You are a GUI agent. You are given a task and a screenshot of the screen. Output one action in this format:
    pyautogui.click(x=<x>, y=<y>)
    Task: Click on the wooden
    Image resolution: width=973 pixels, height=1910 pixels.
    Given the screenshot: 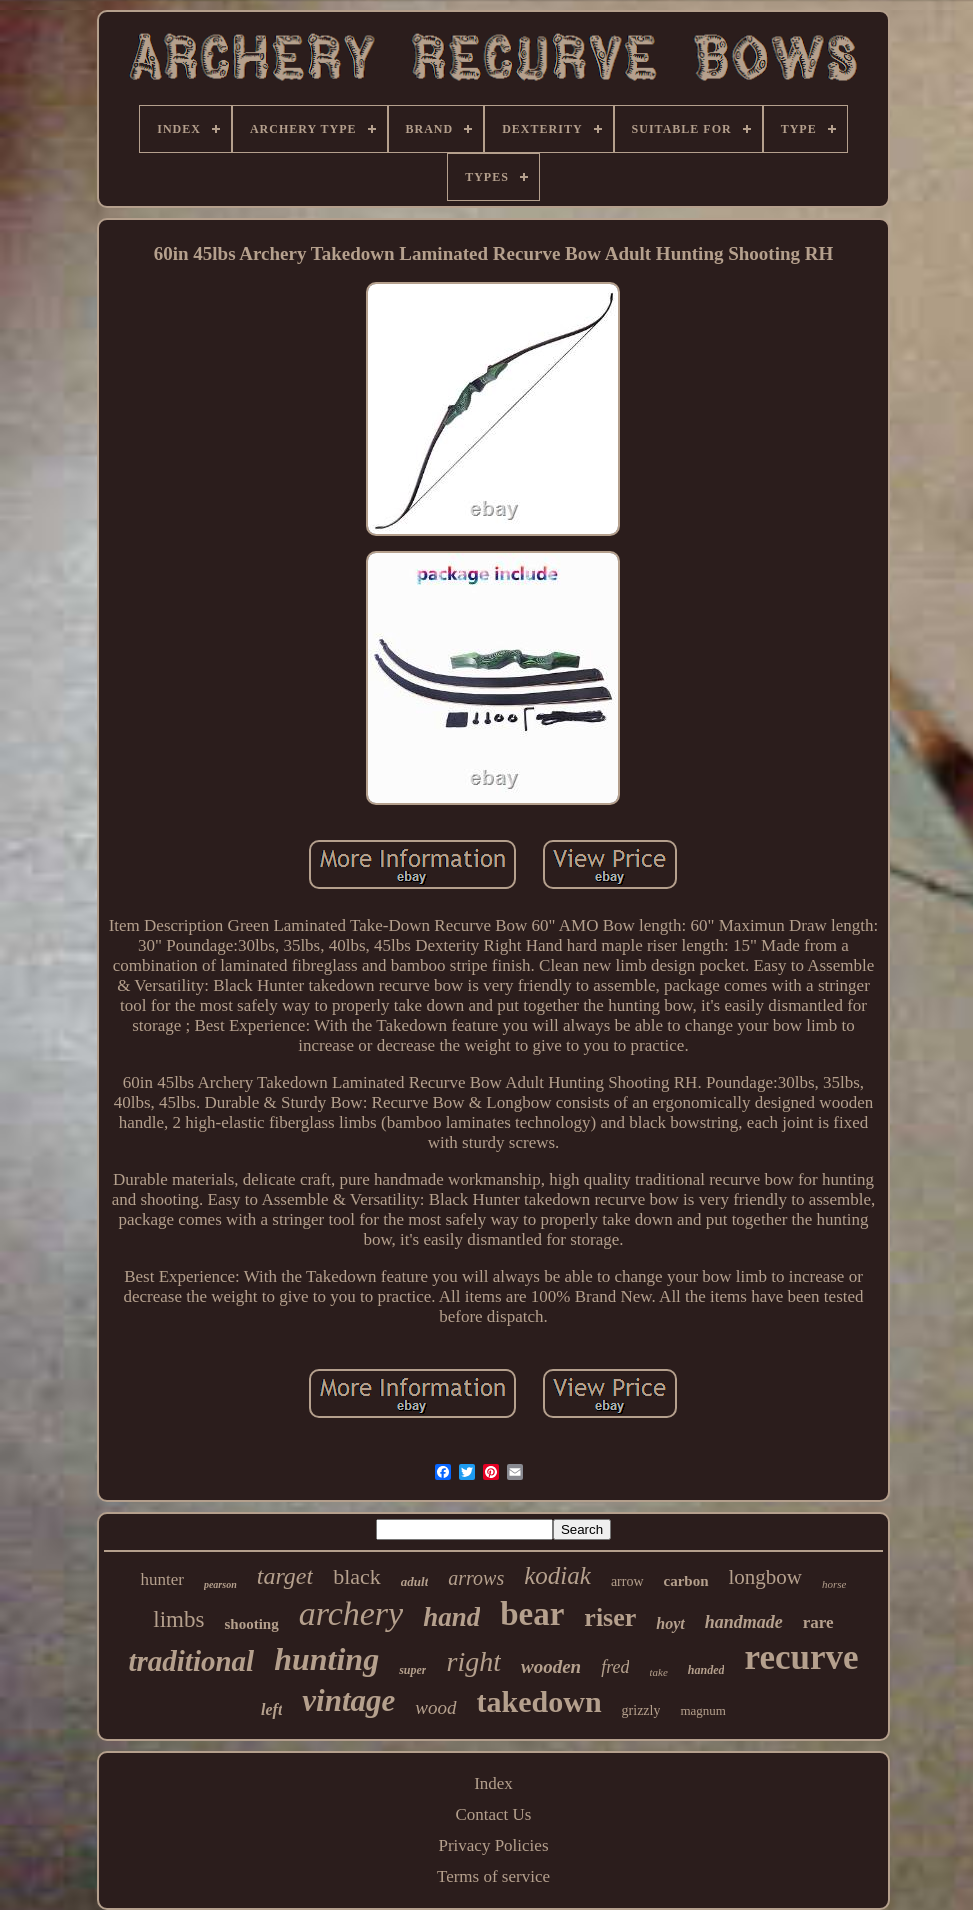 What is the action you would take?
    pyautogui.click(x=551, y=1666)
    